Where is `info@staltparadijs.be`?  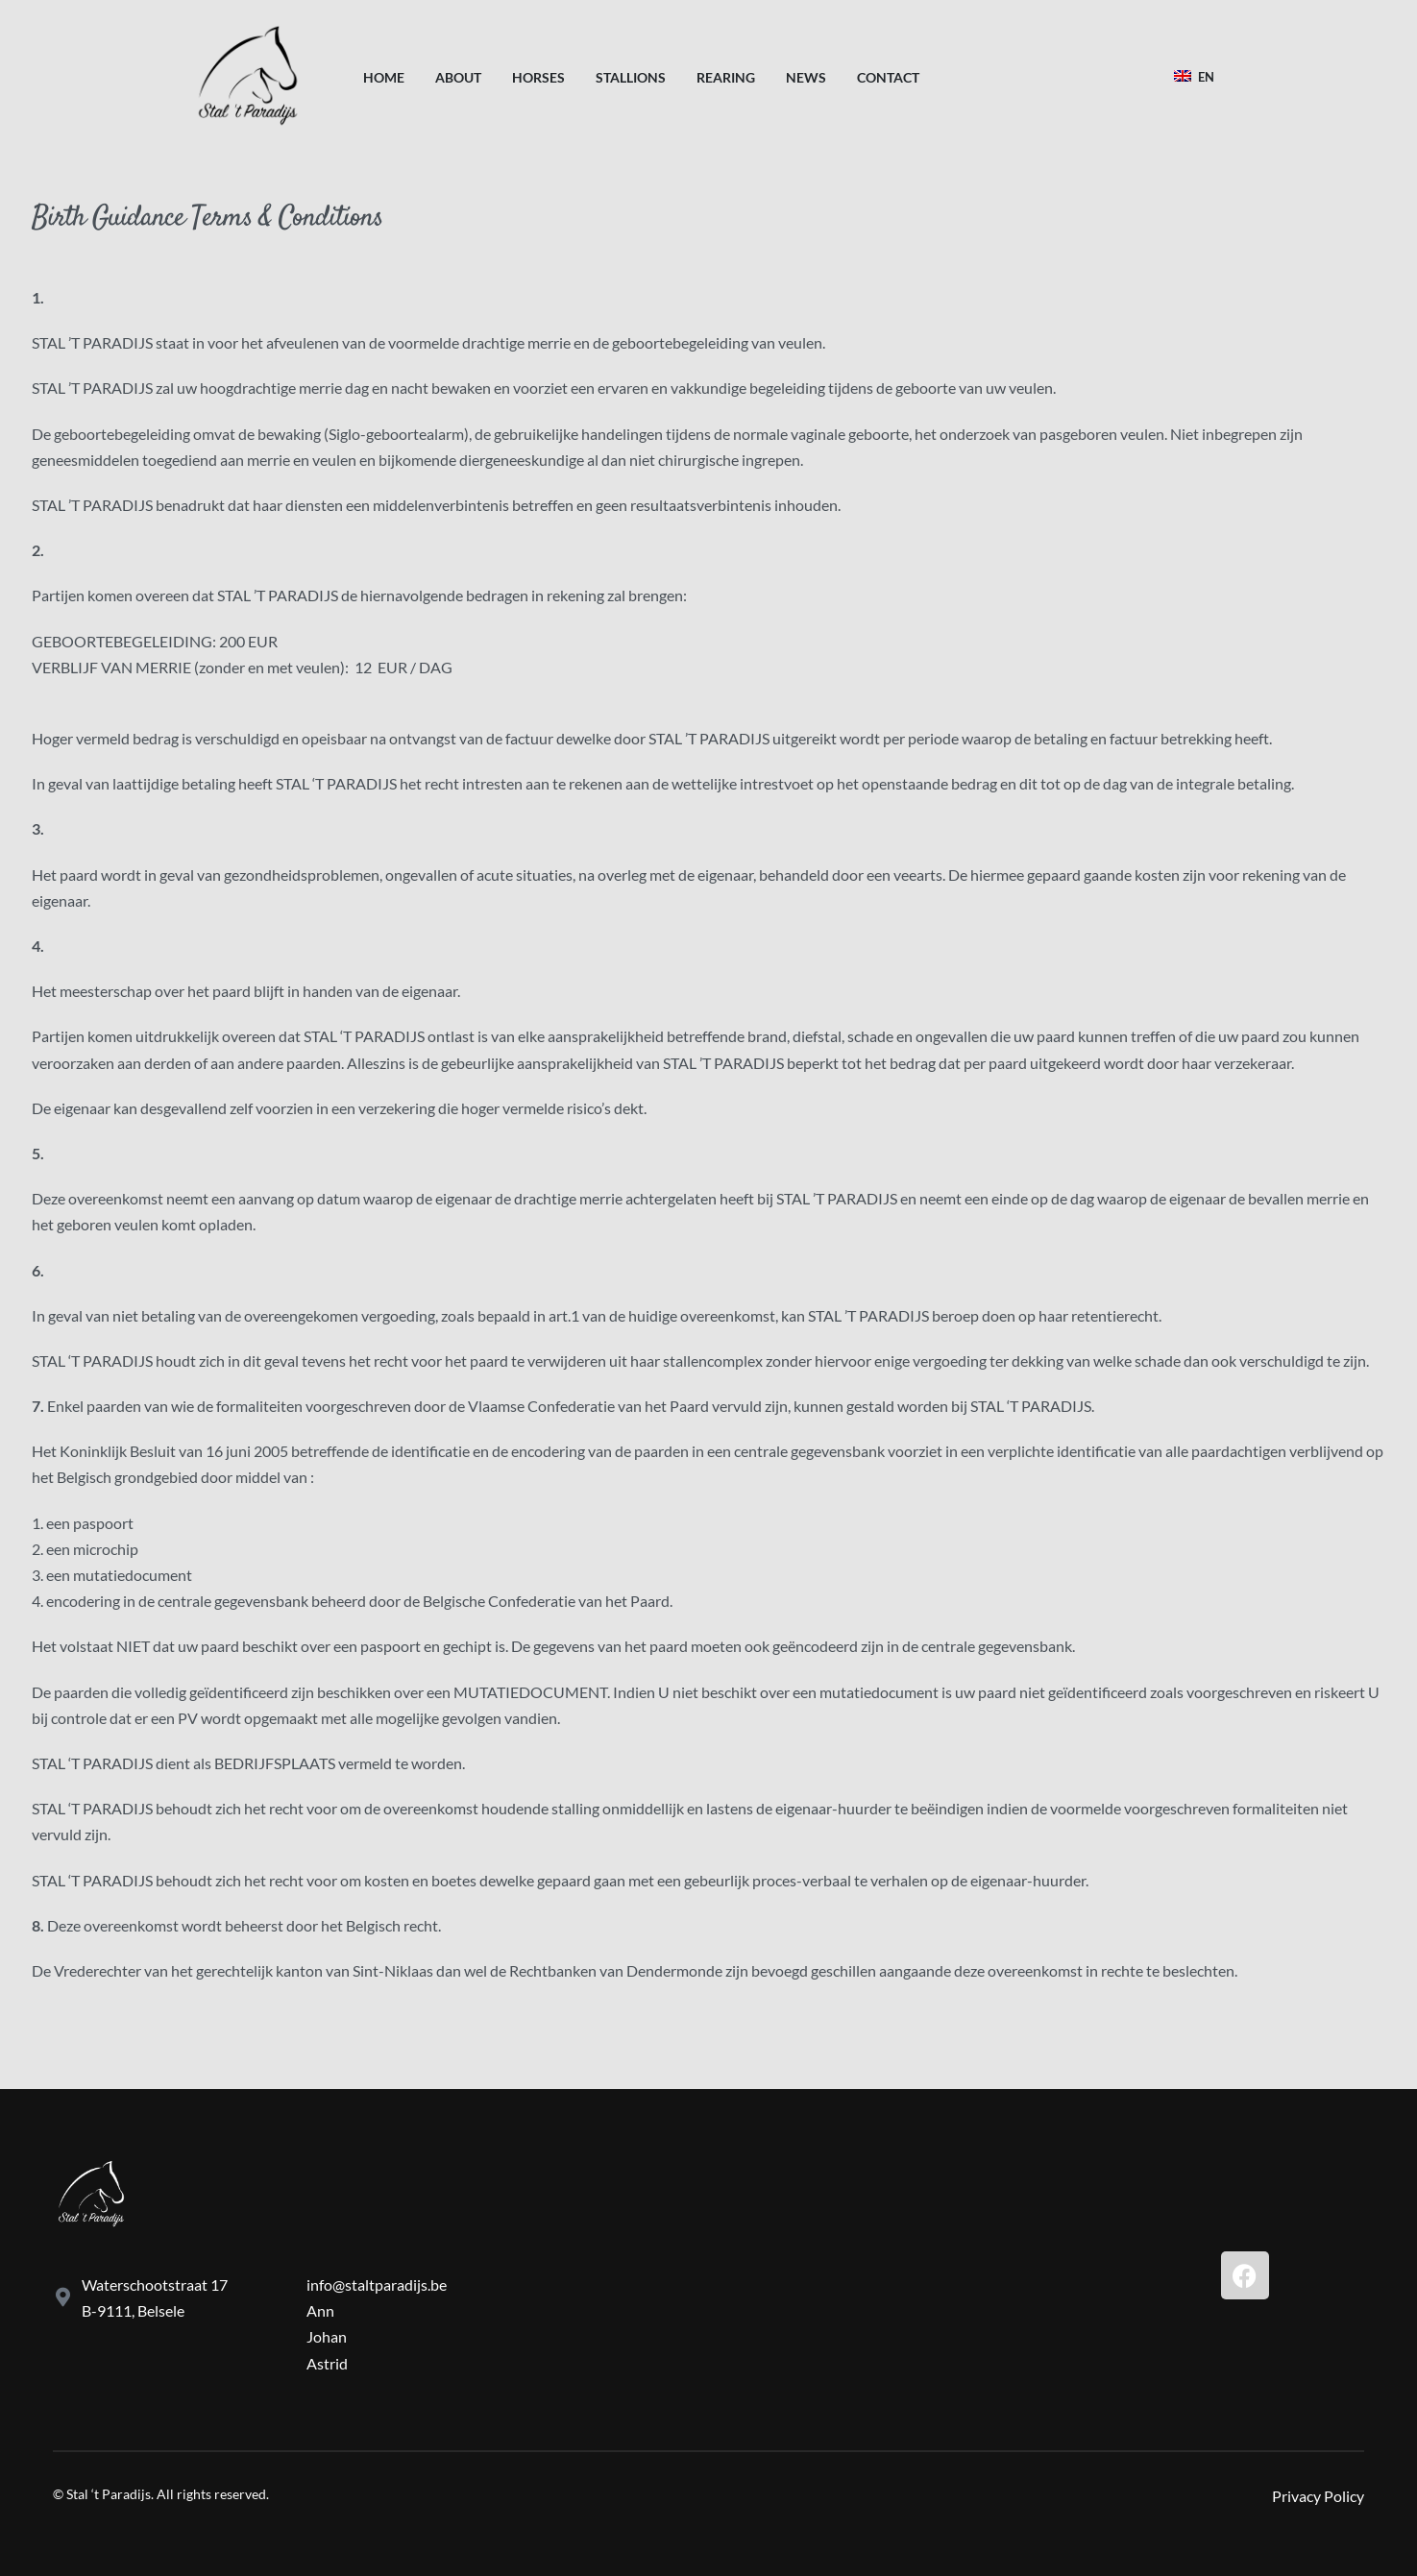 info@staltparadijs.be is located at coordinates (376, 2284).